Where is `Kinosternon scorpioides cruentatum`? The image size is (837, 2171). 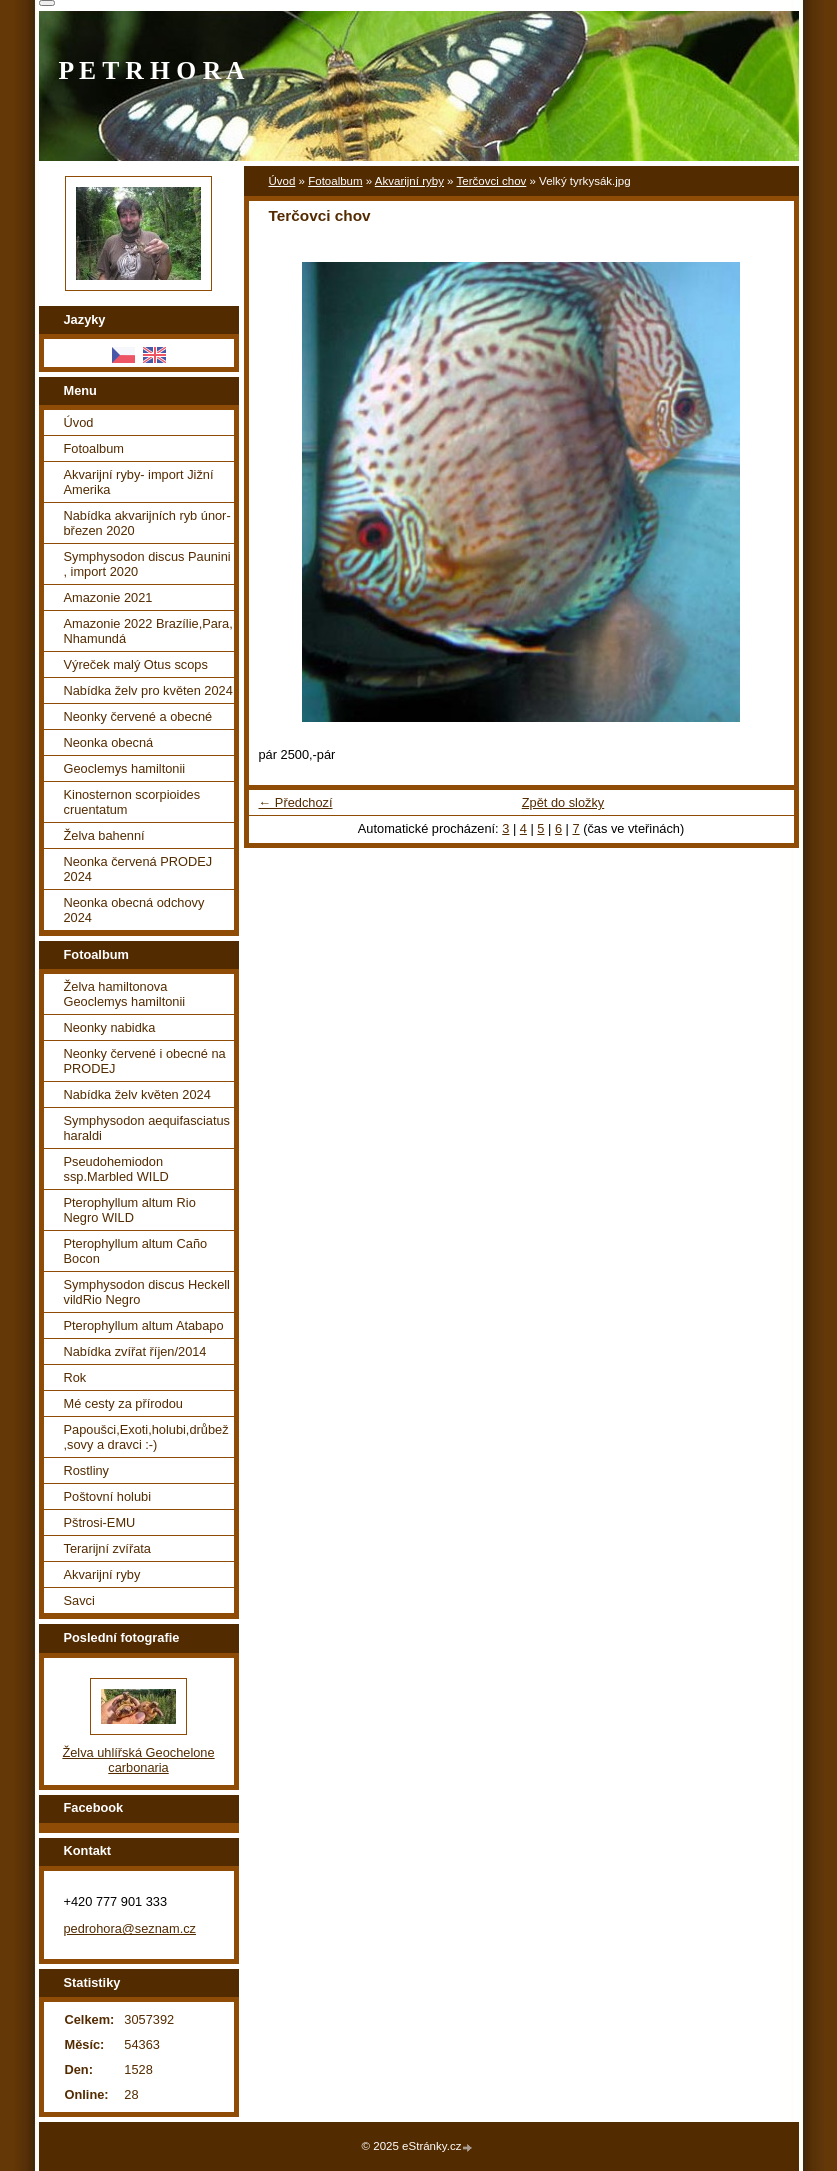
Kinosternon scorpioides cruentatum is located at coordinates (132, 802).